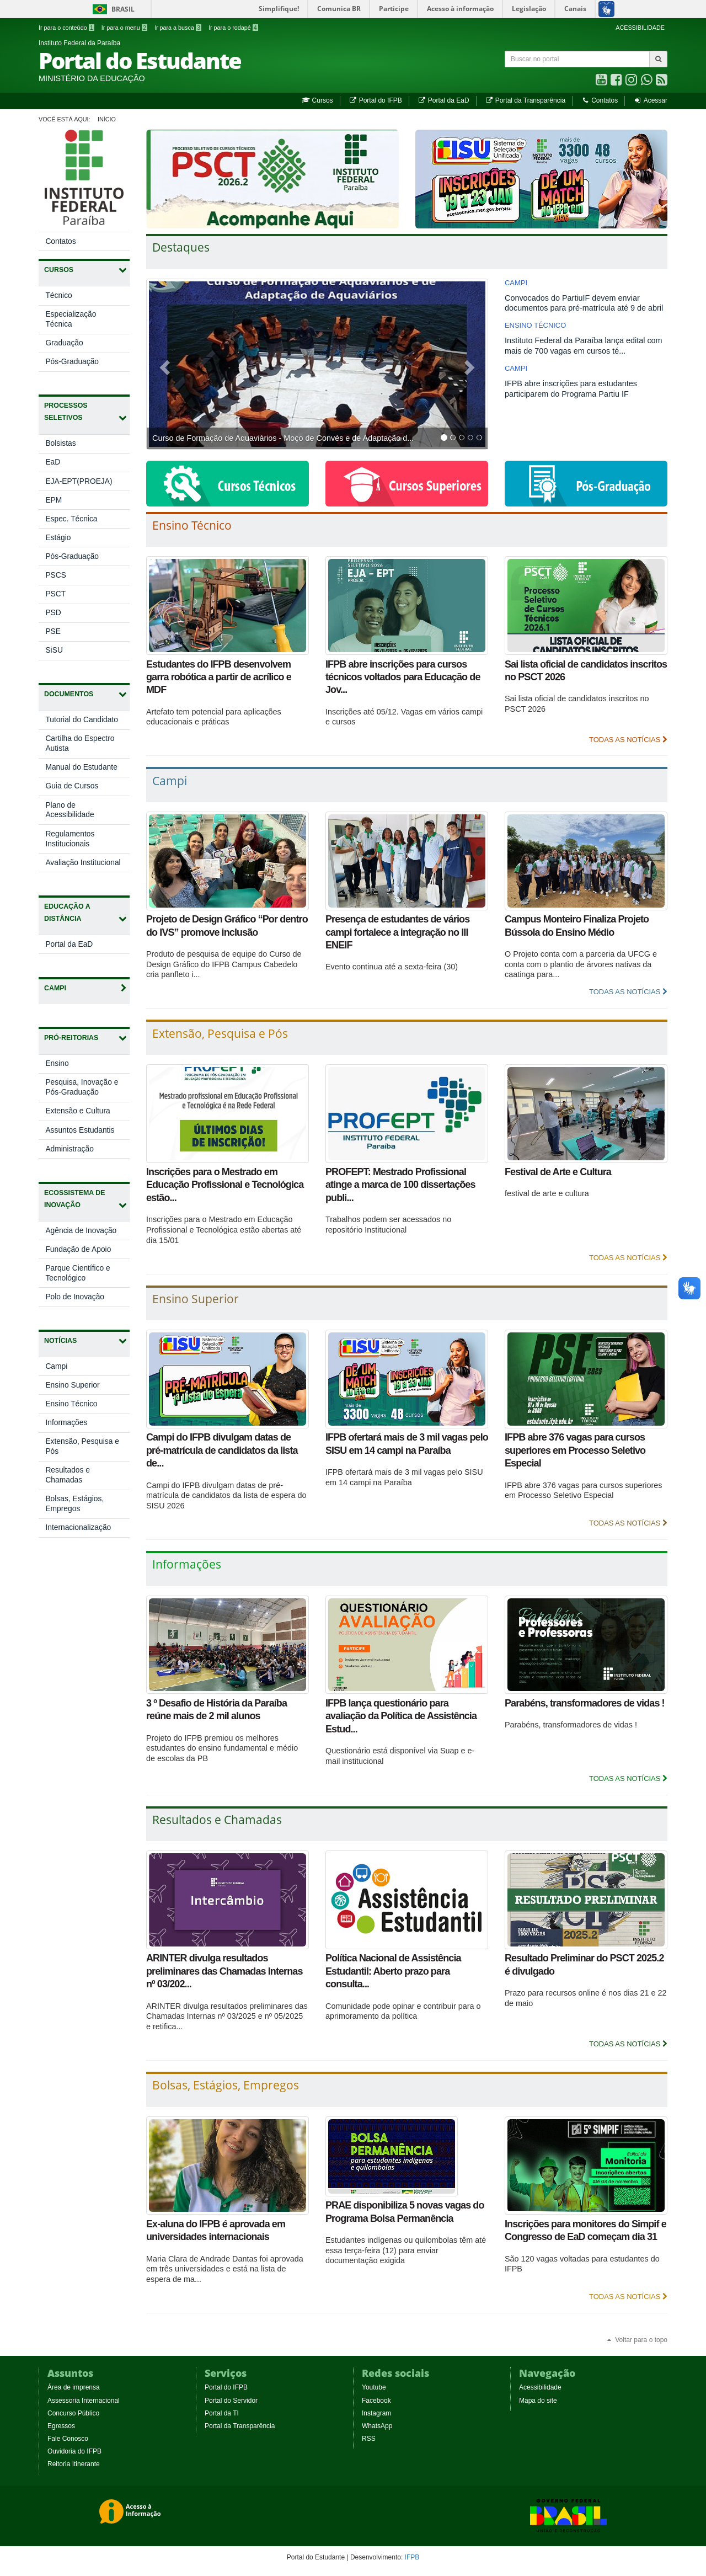  What do you see at coordinates (628, 739) in the screenshot?
I see `Todas as Notícias` at bounding box center [628, 739].